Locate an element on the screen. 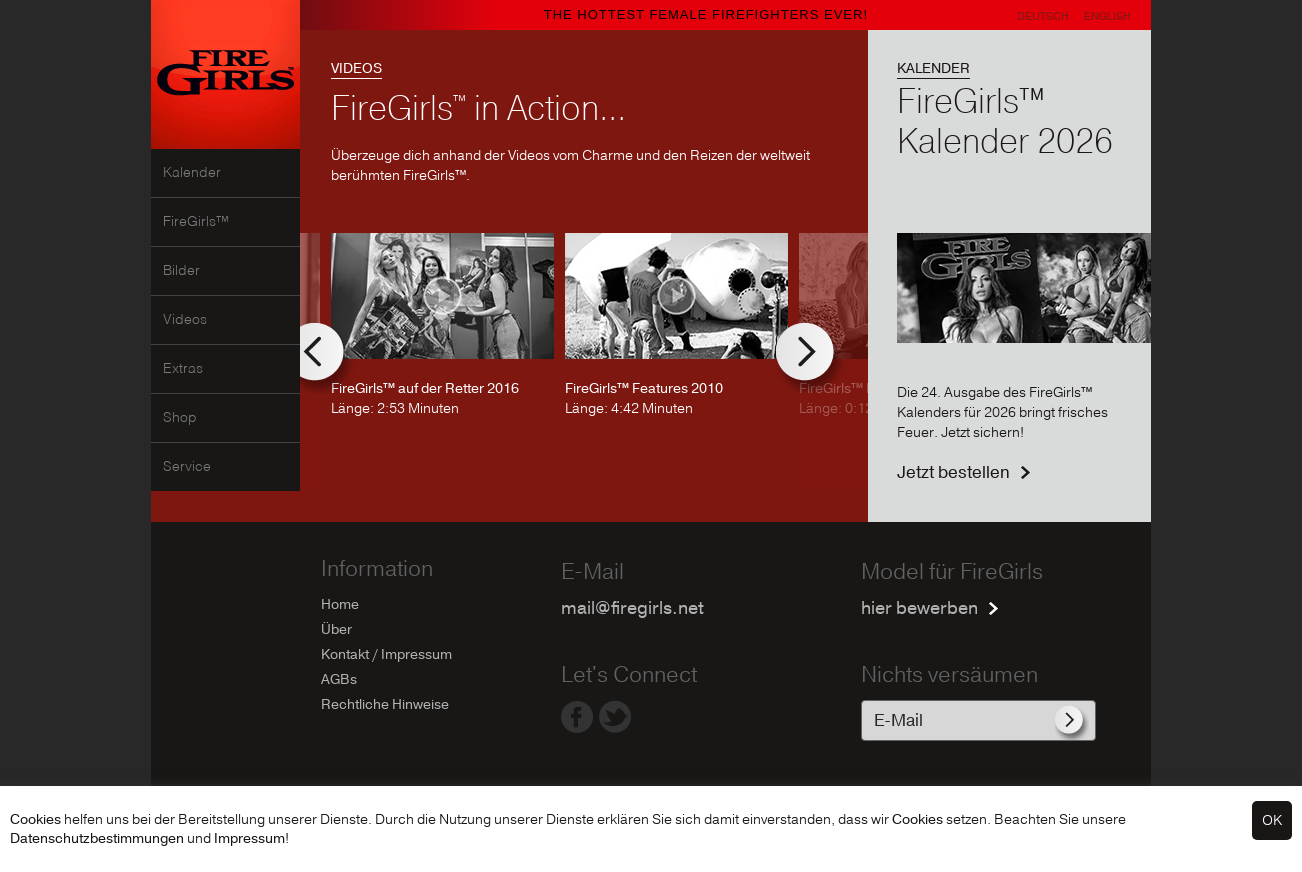 The image size is (1302, 872). Kontakt / Impressum is located at coordinates (386, 654).